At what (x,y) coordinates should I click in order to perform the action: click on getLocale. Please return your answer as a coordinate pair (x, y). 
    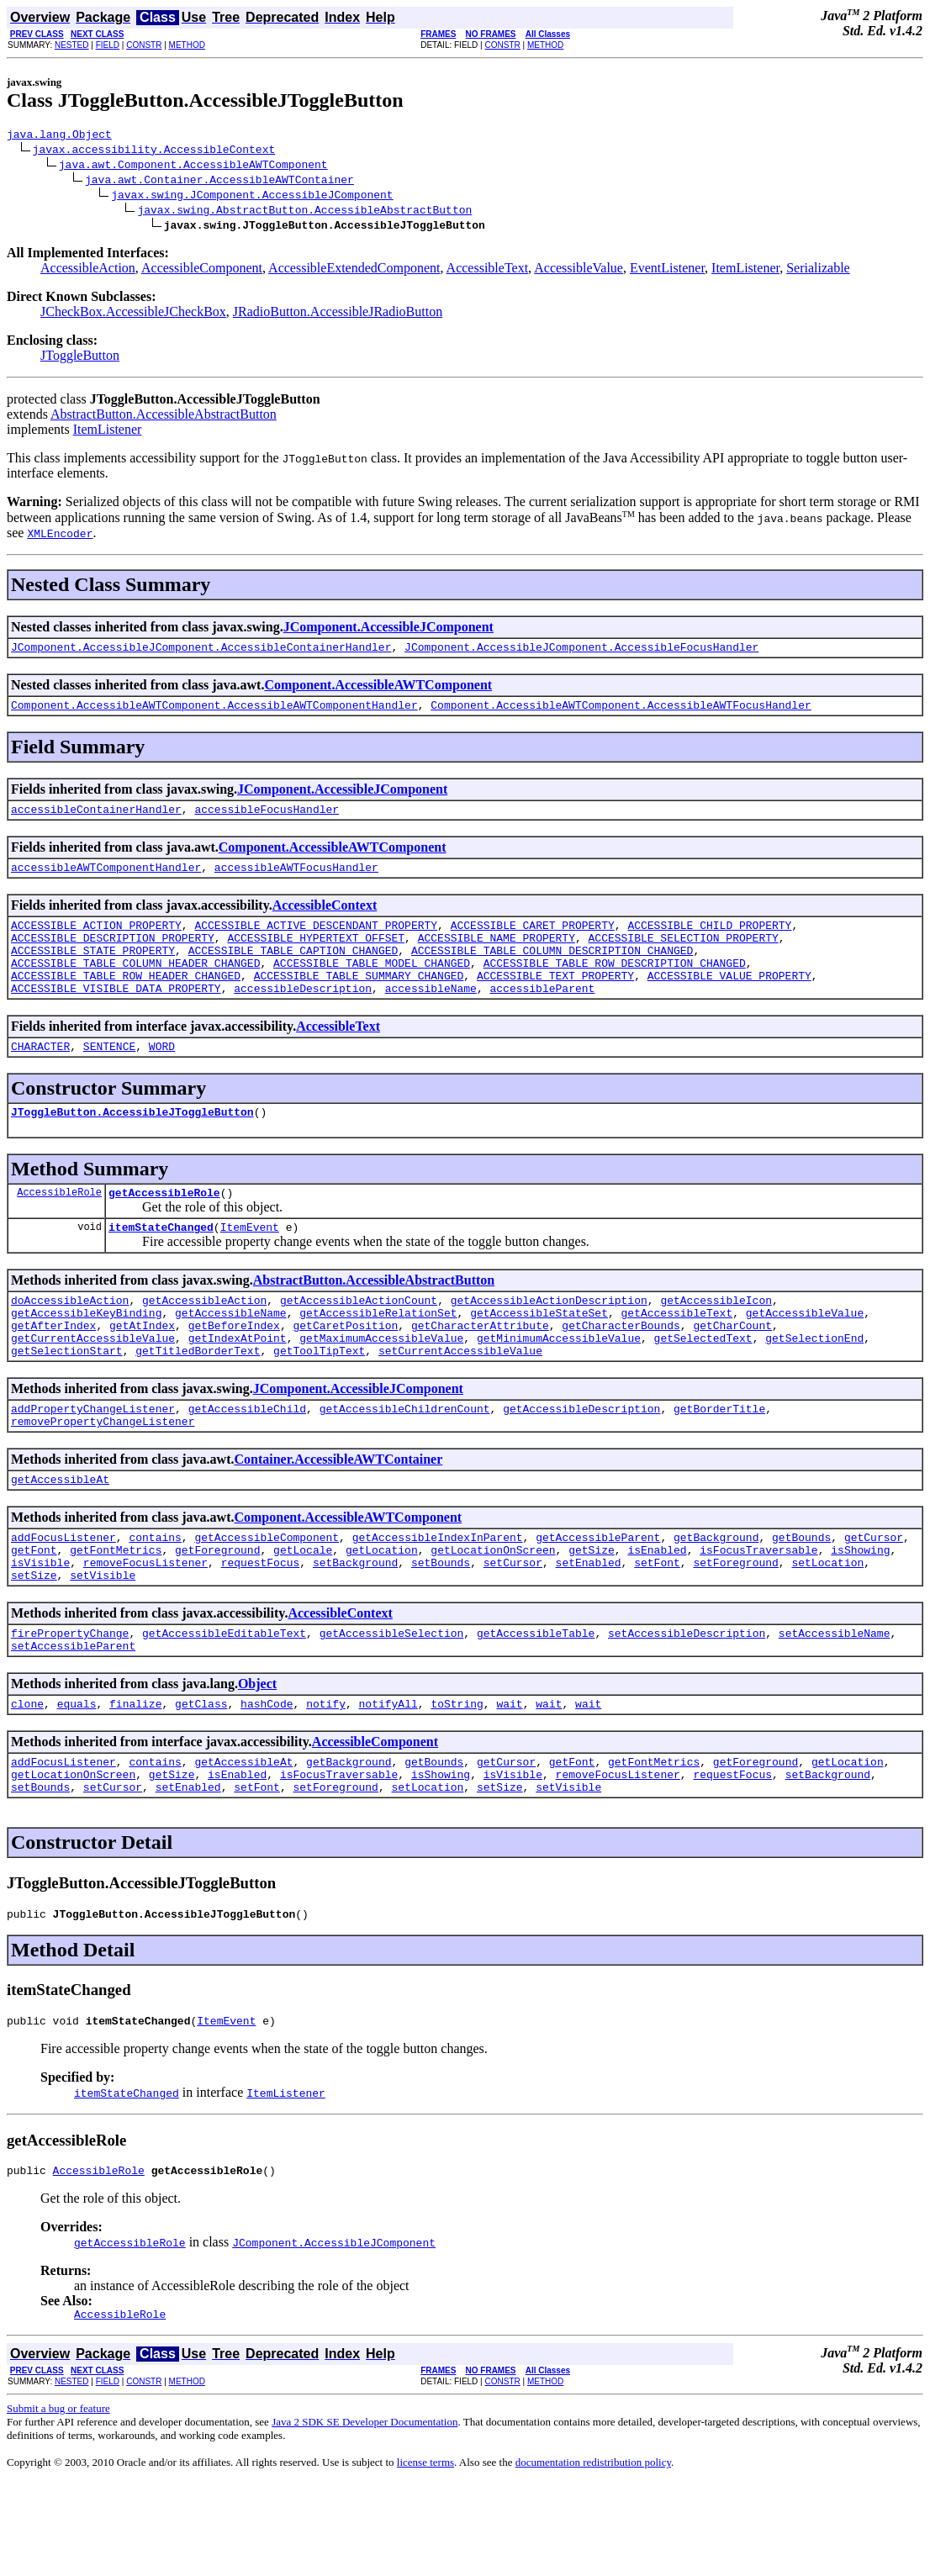
    Looking at the image, I should click on (302, 1612).